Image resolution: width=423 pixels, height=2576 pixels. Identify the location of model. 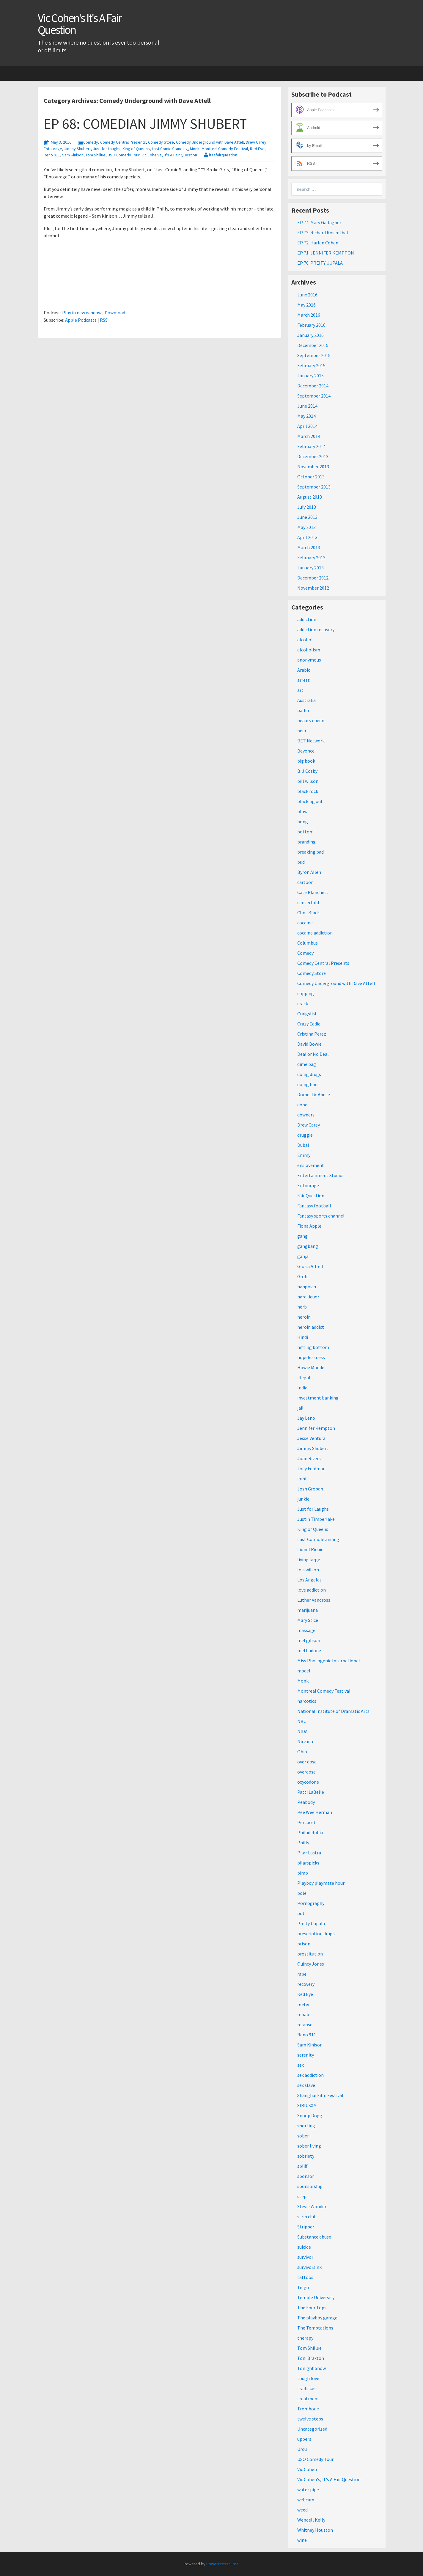
(303, 1671).